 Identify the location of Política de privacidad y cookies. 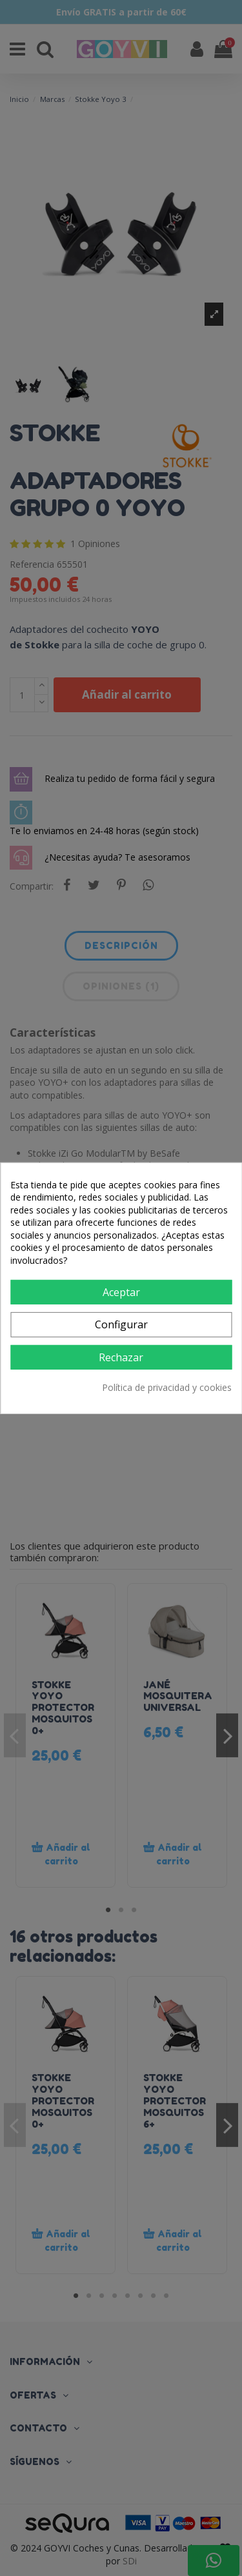
(167, 1387).